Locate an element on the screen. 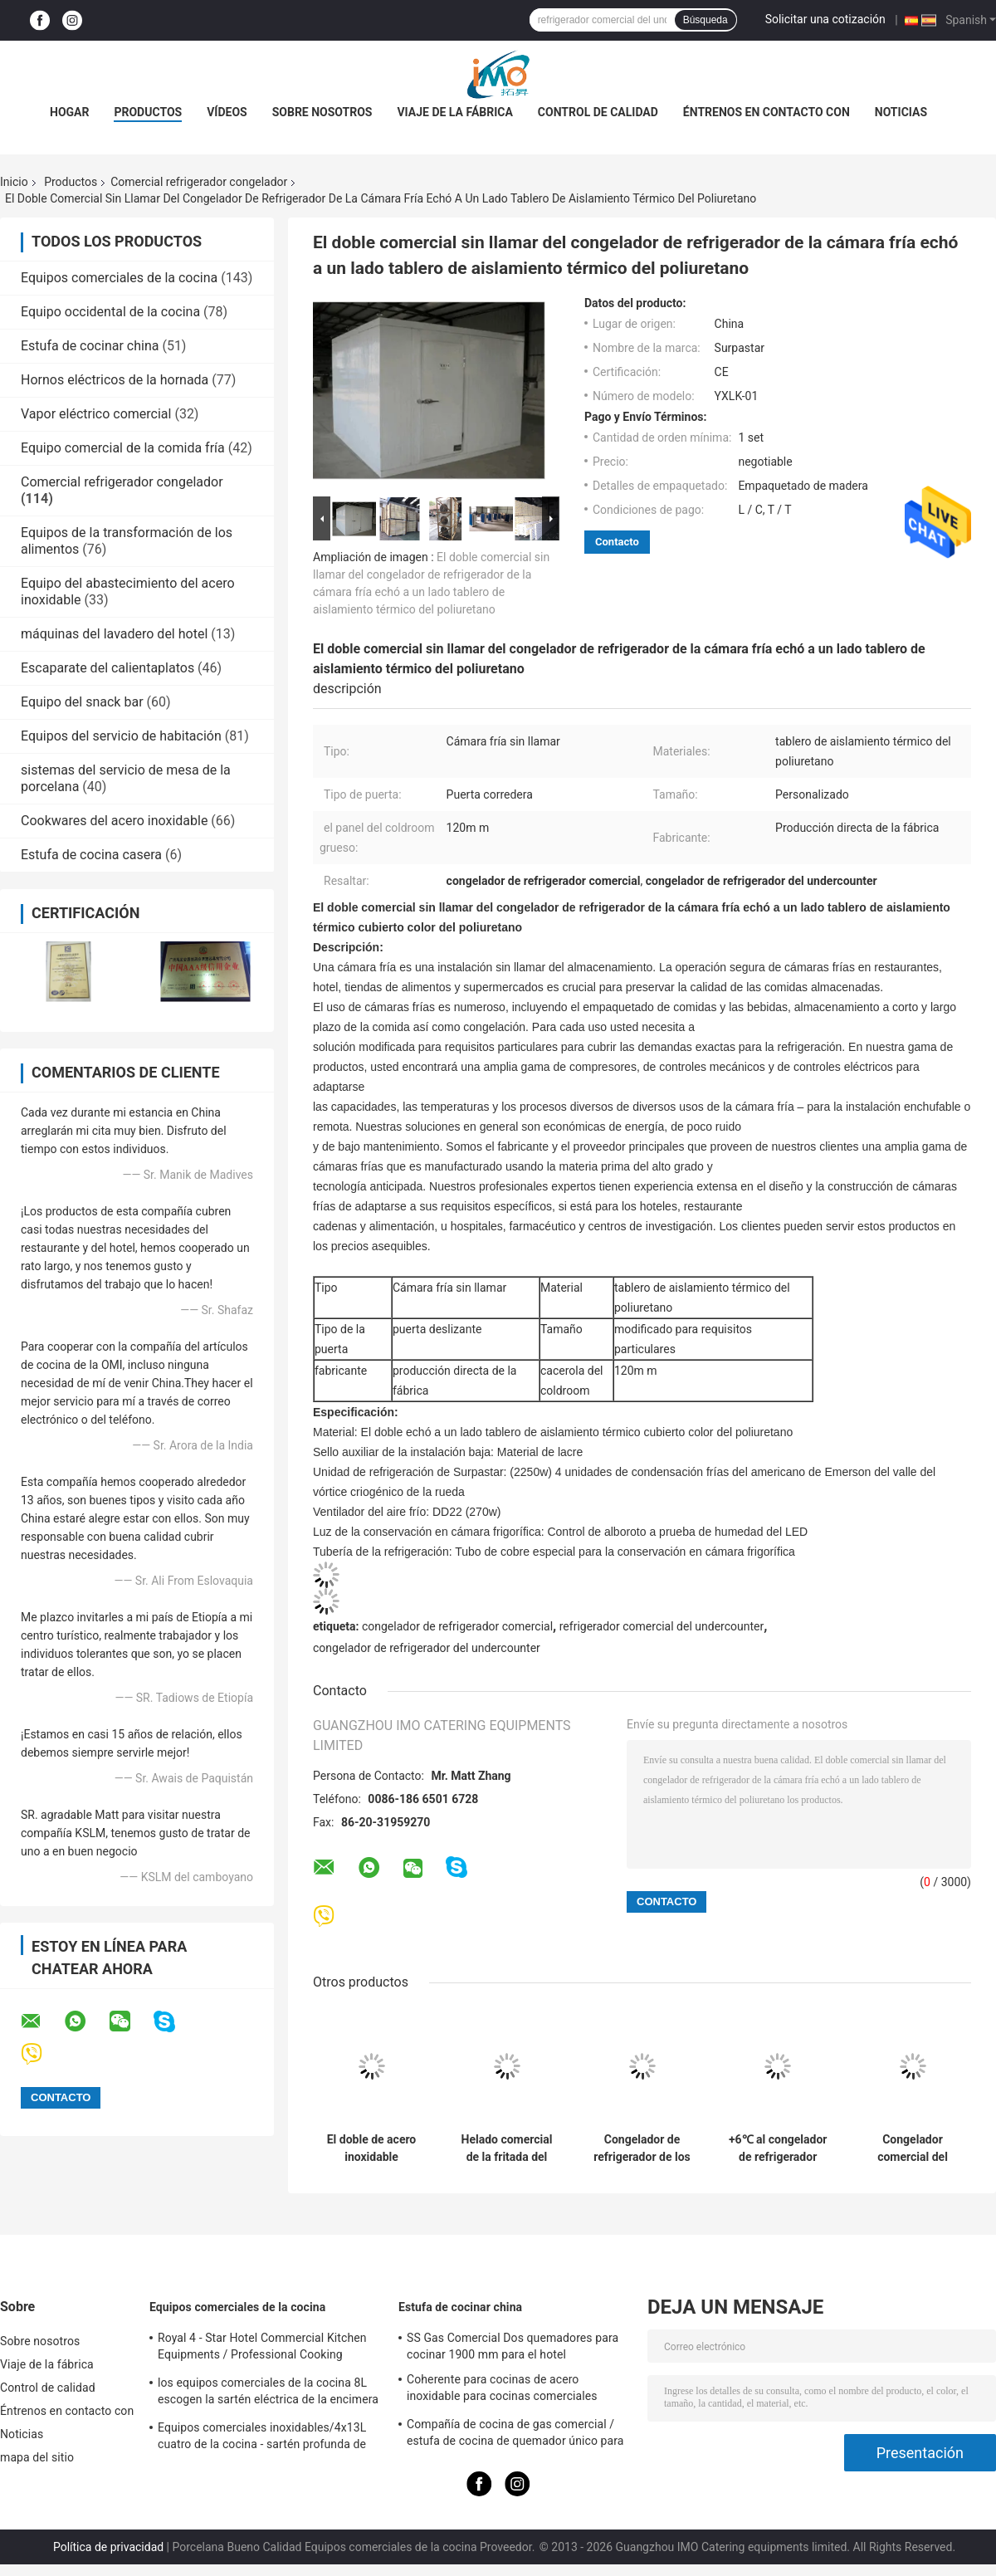  Equipo del snack bar is located at coordinates (82, 702).